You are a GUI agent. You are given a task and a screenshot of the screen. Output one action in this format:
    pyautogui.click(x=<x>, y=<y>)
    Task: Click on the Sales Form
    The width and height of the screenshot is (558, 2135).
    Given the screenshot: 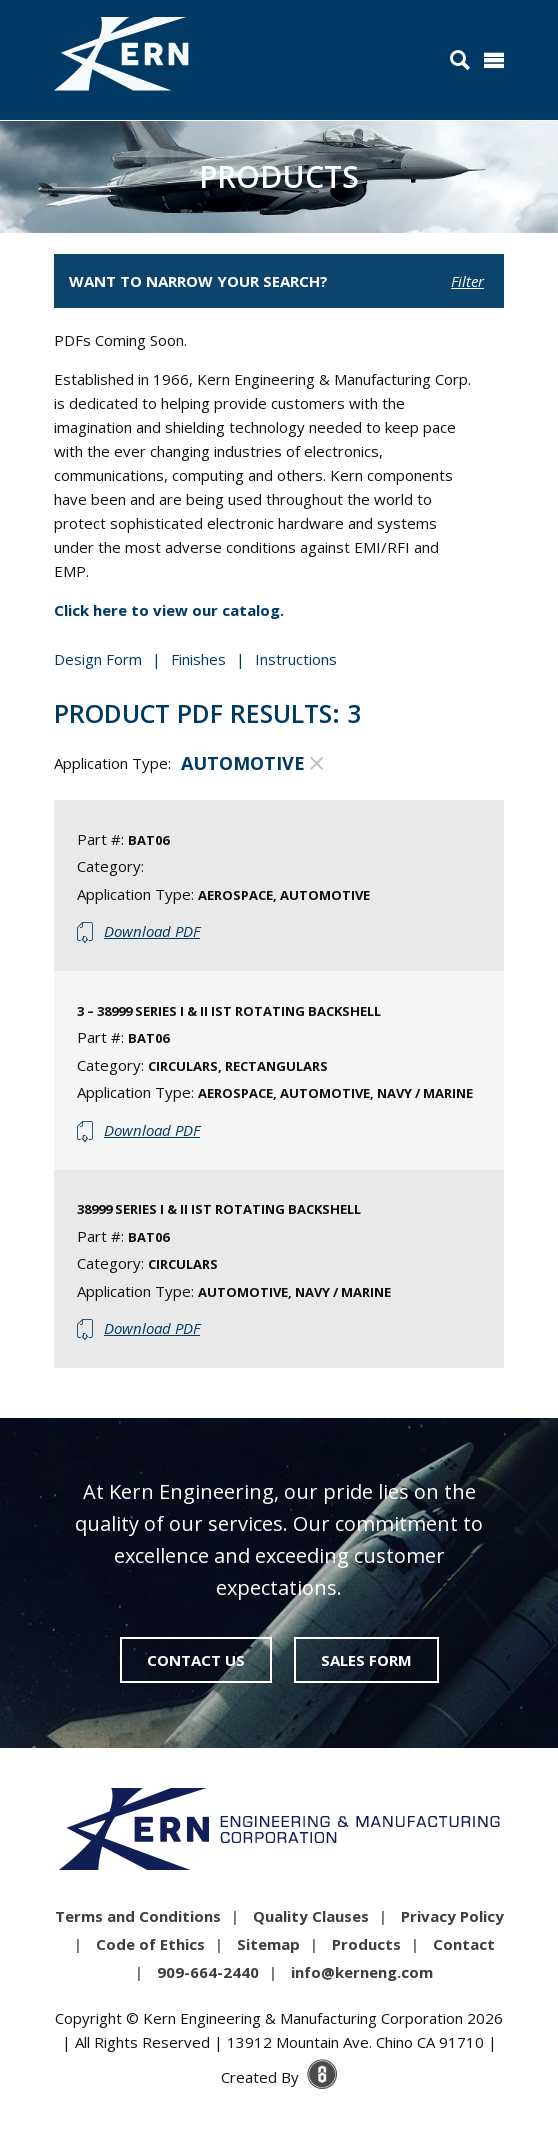 What is the action you would take?
    pyautogui.click(x=366, y=1660)
    